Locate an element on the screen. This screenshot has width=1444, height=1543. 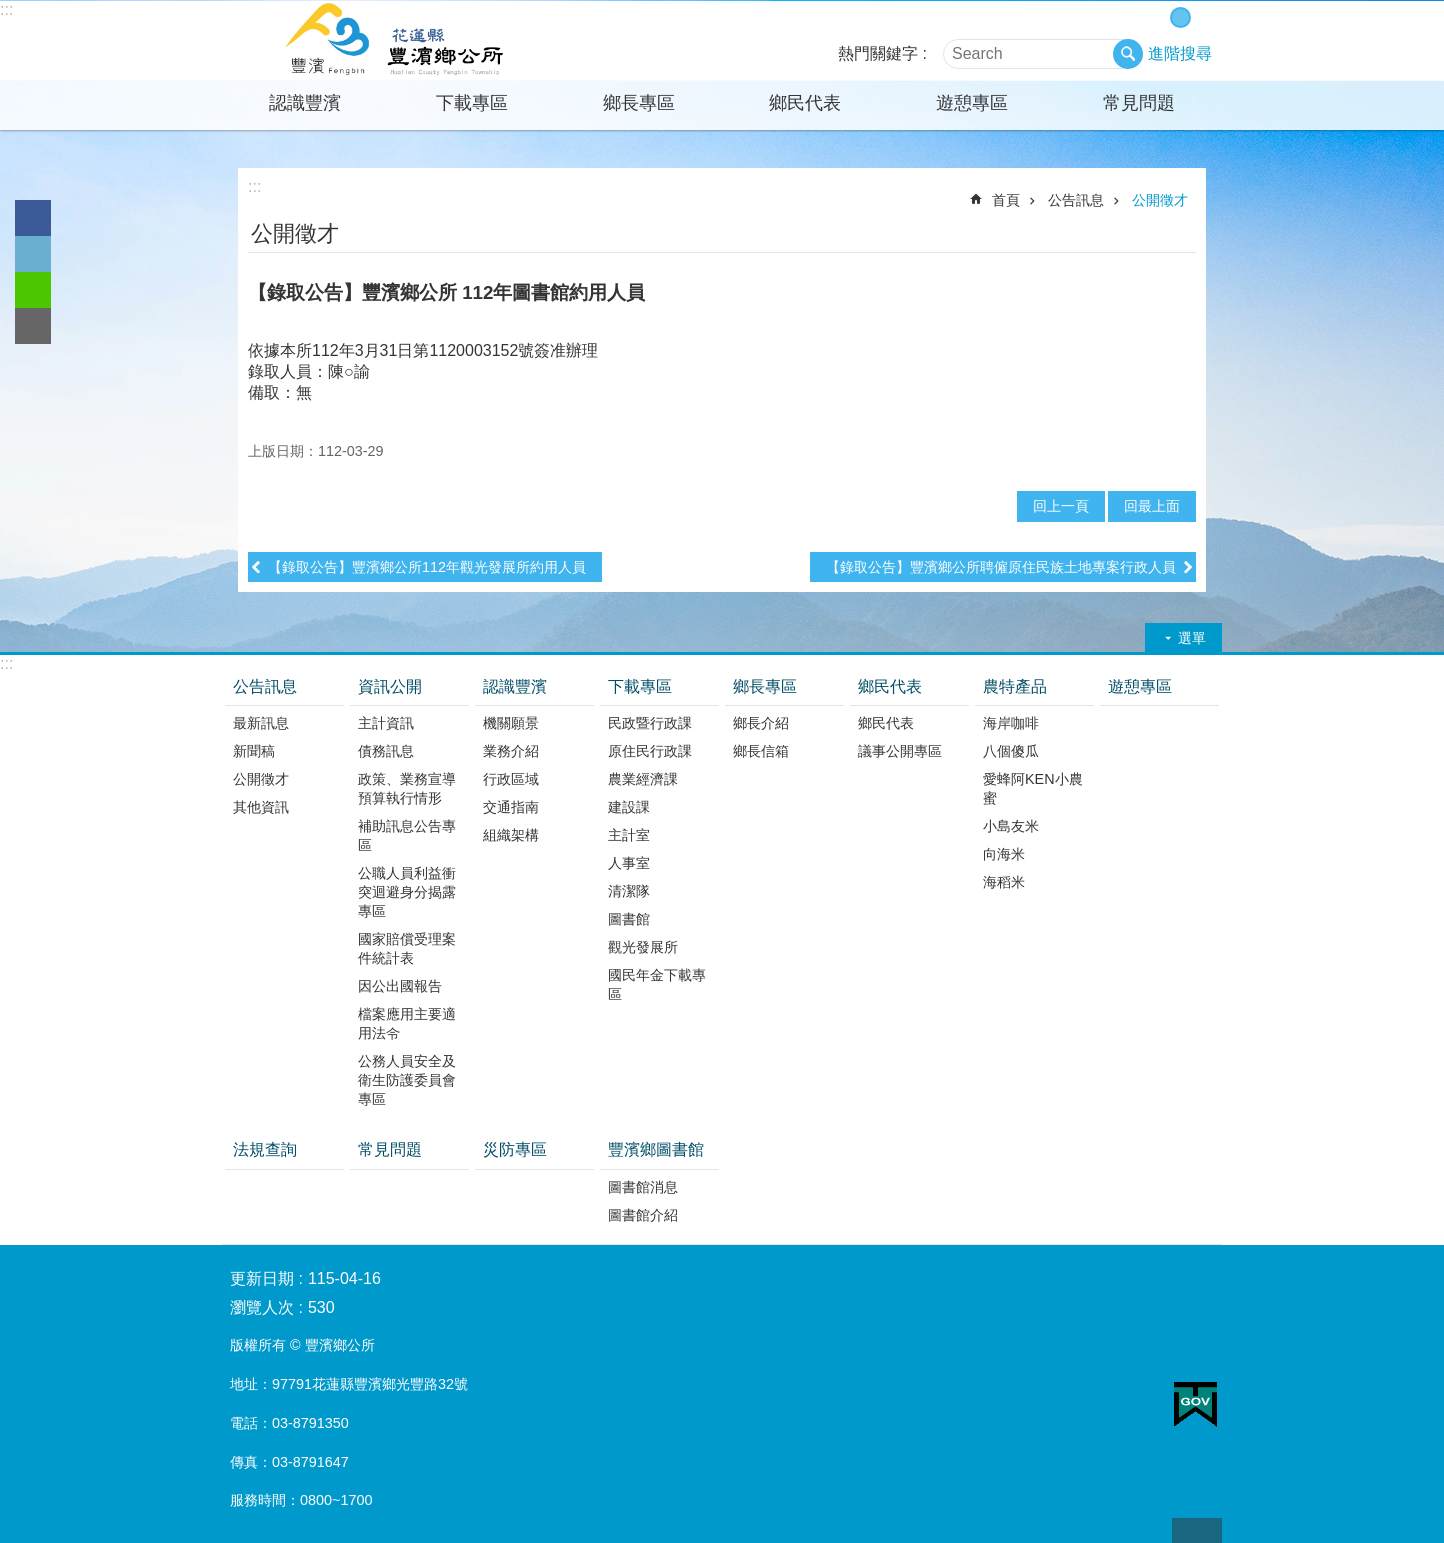
公告訊息 is located at coordinates (1076, 200).